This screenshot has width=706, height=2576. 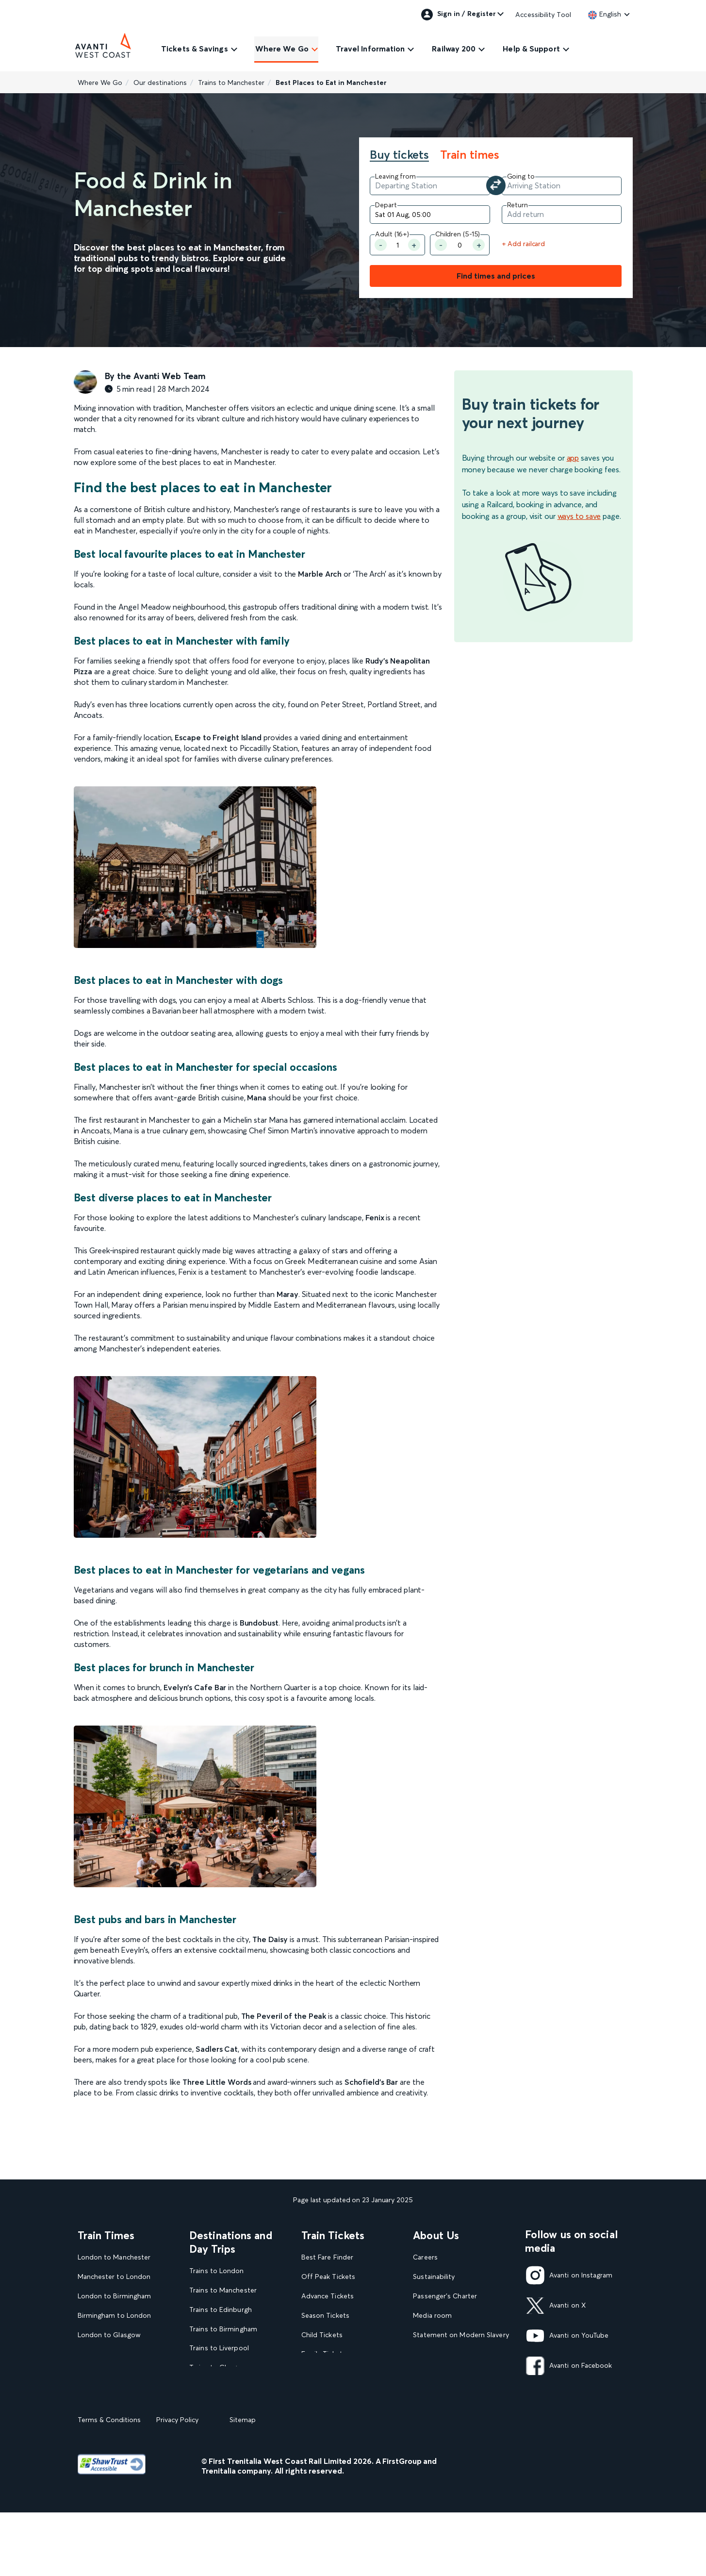 I want to click on Tickets & Savings, so click(x=194, y=48).